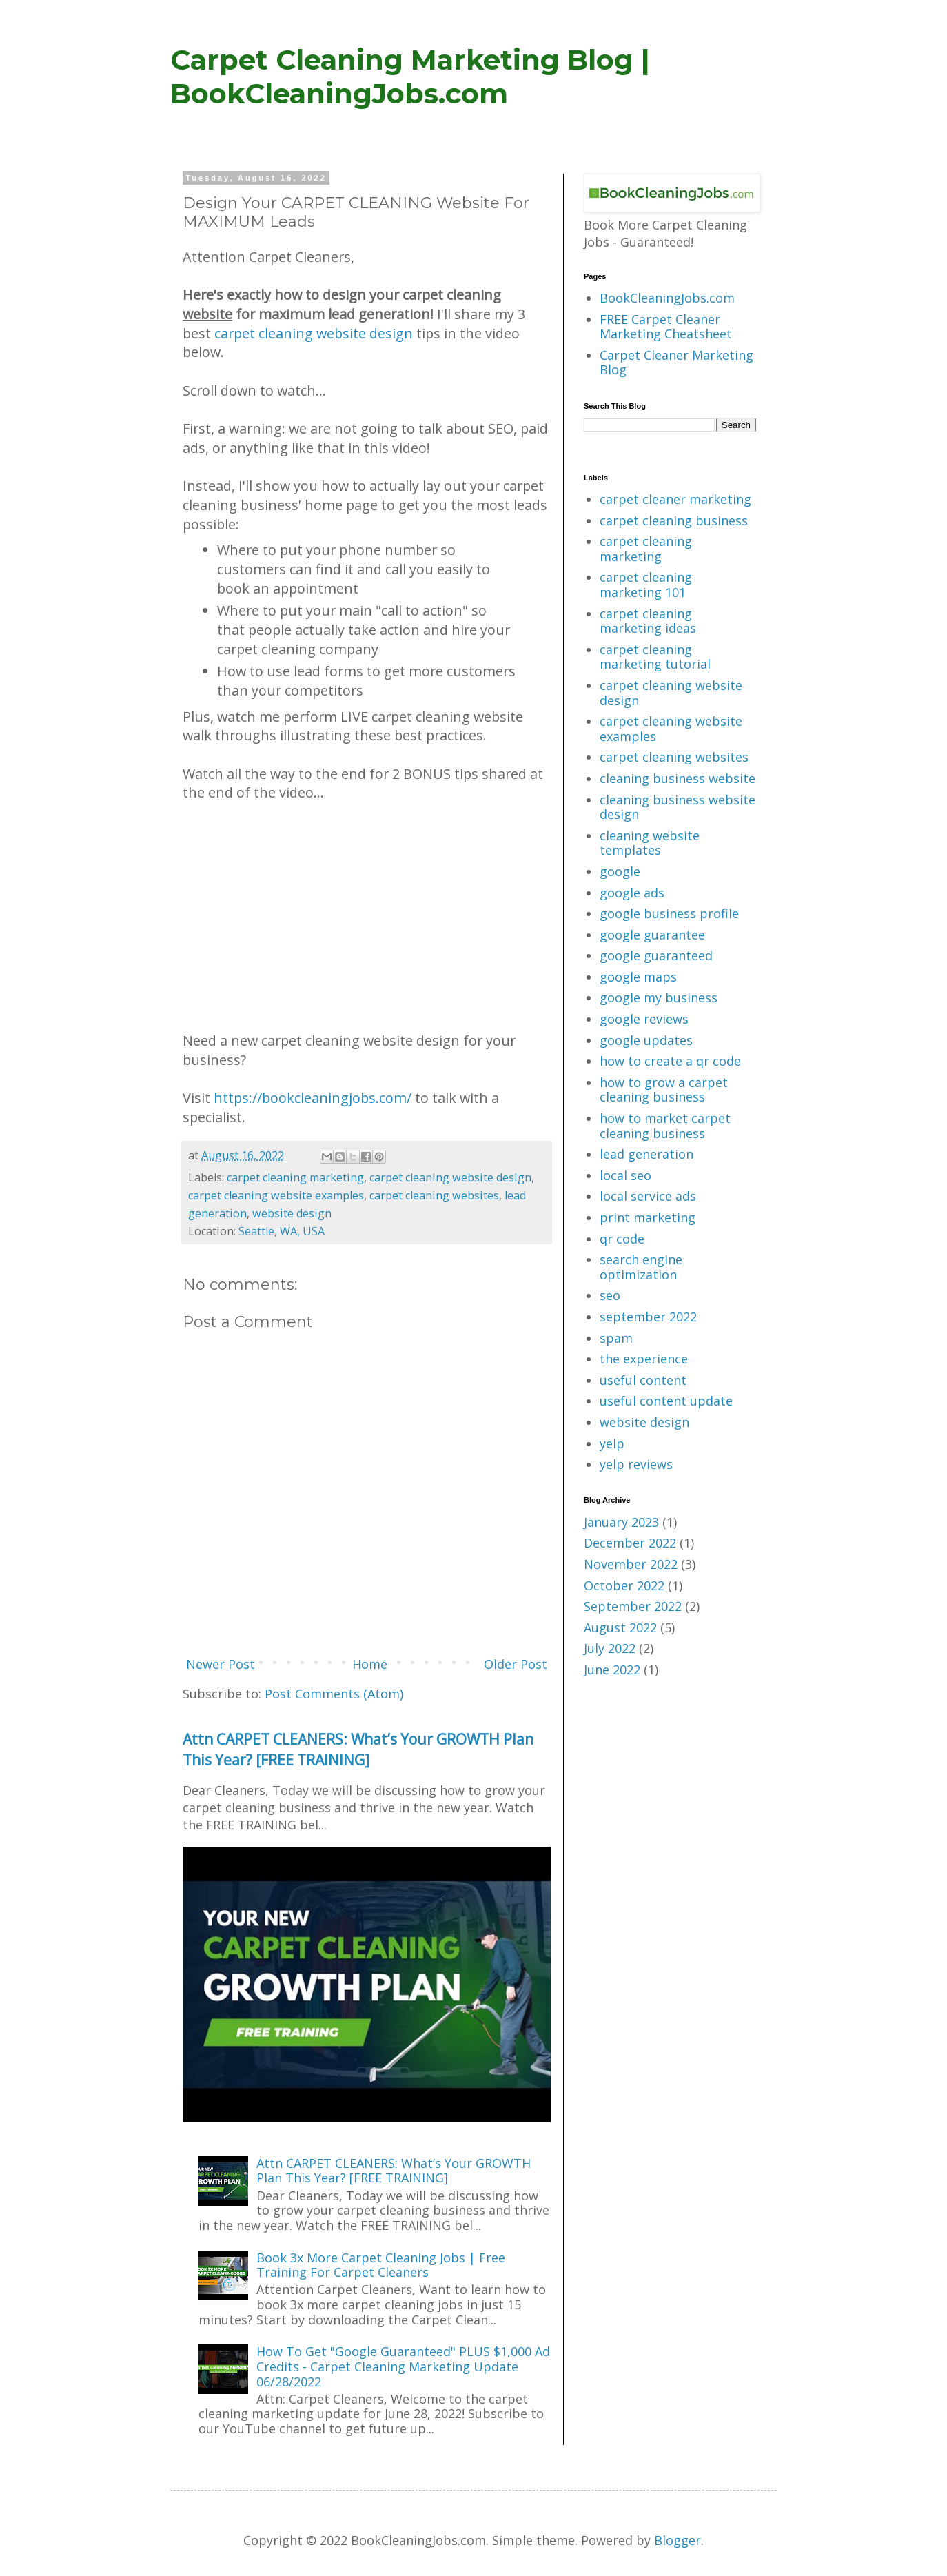 The image size is (947, 2576). I want to click on cleaning business website, so click(677, 778).